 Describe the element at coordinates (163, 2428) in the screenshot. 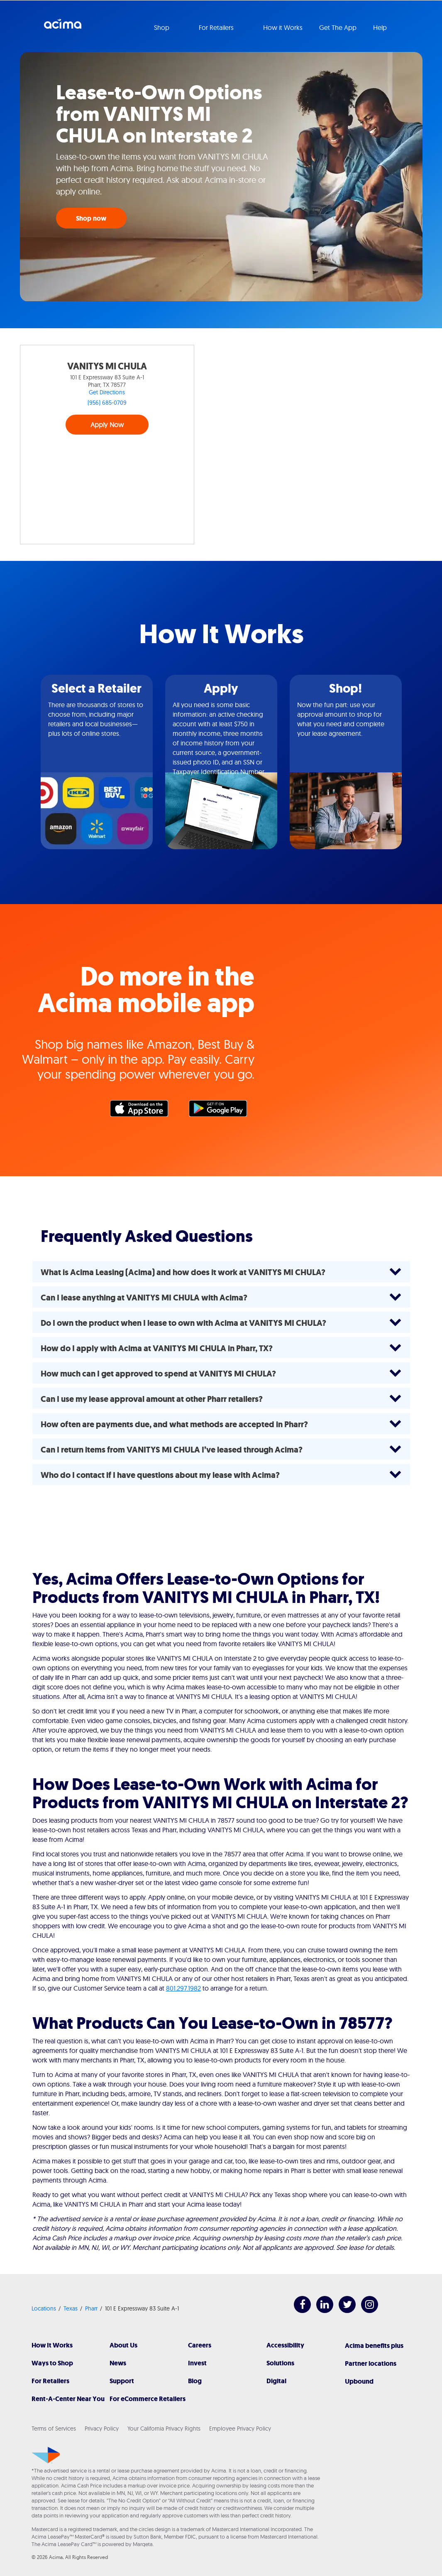

I see `Your California Privacy Rights` at that location.